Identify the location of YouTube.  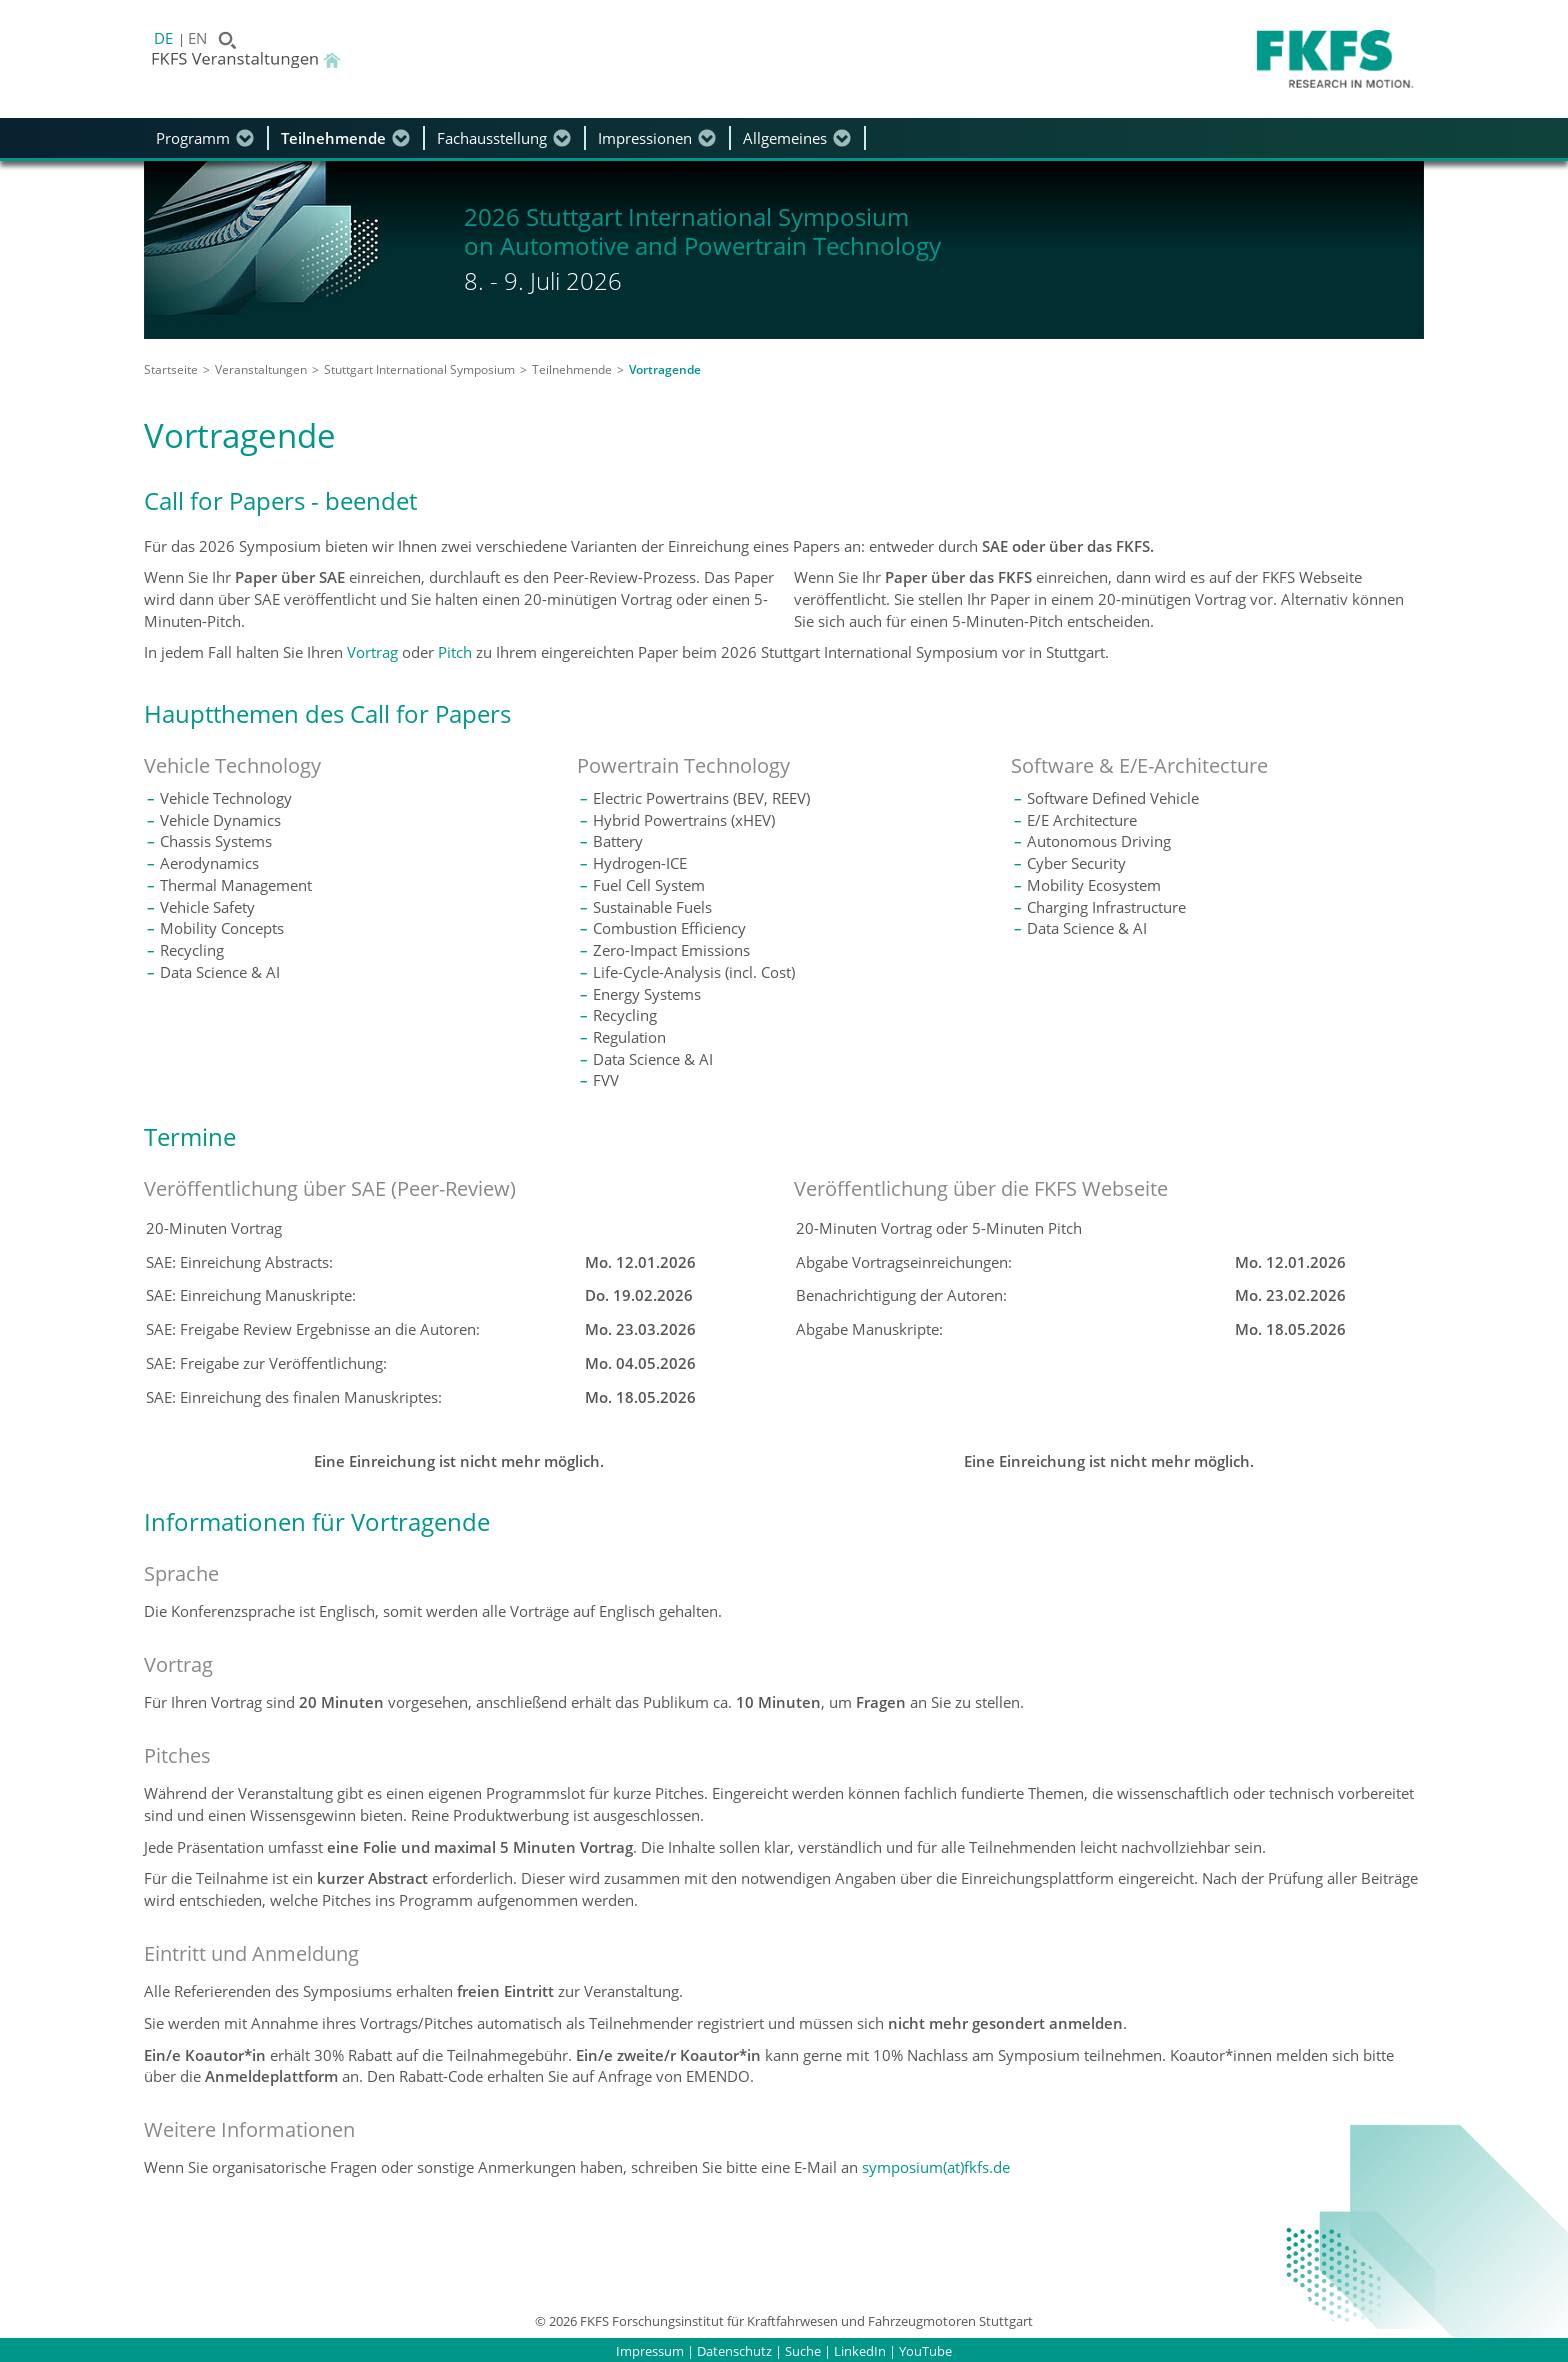
(925, 2351).